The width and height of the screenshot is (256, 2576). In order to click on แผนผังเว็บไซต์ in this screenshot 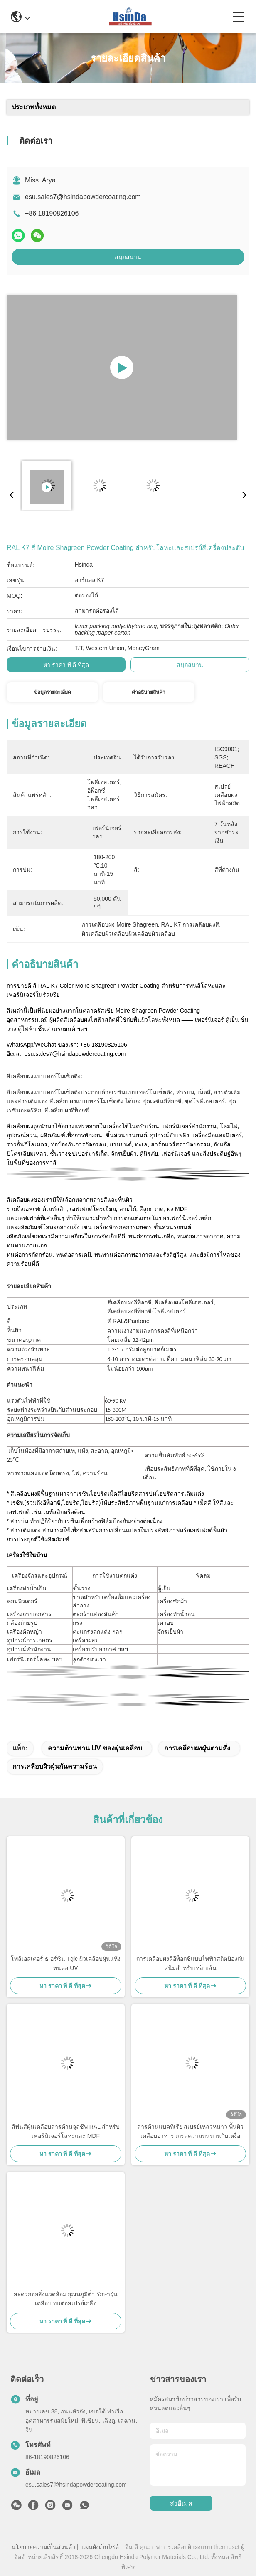, I will do `click(100, 2547)`.